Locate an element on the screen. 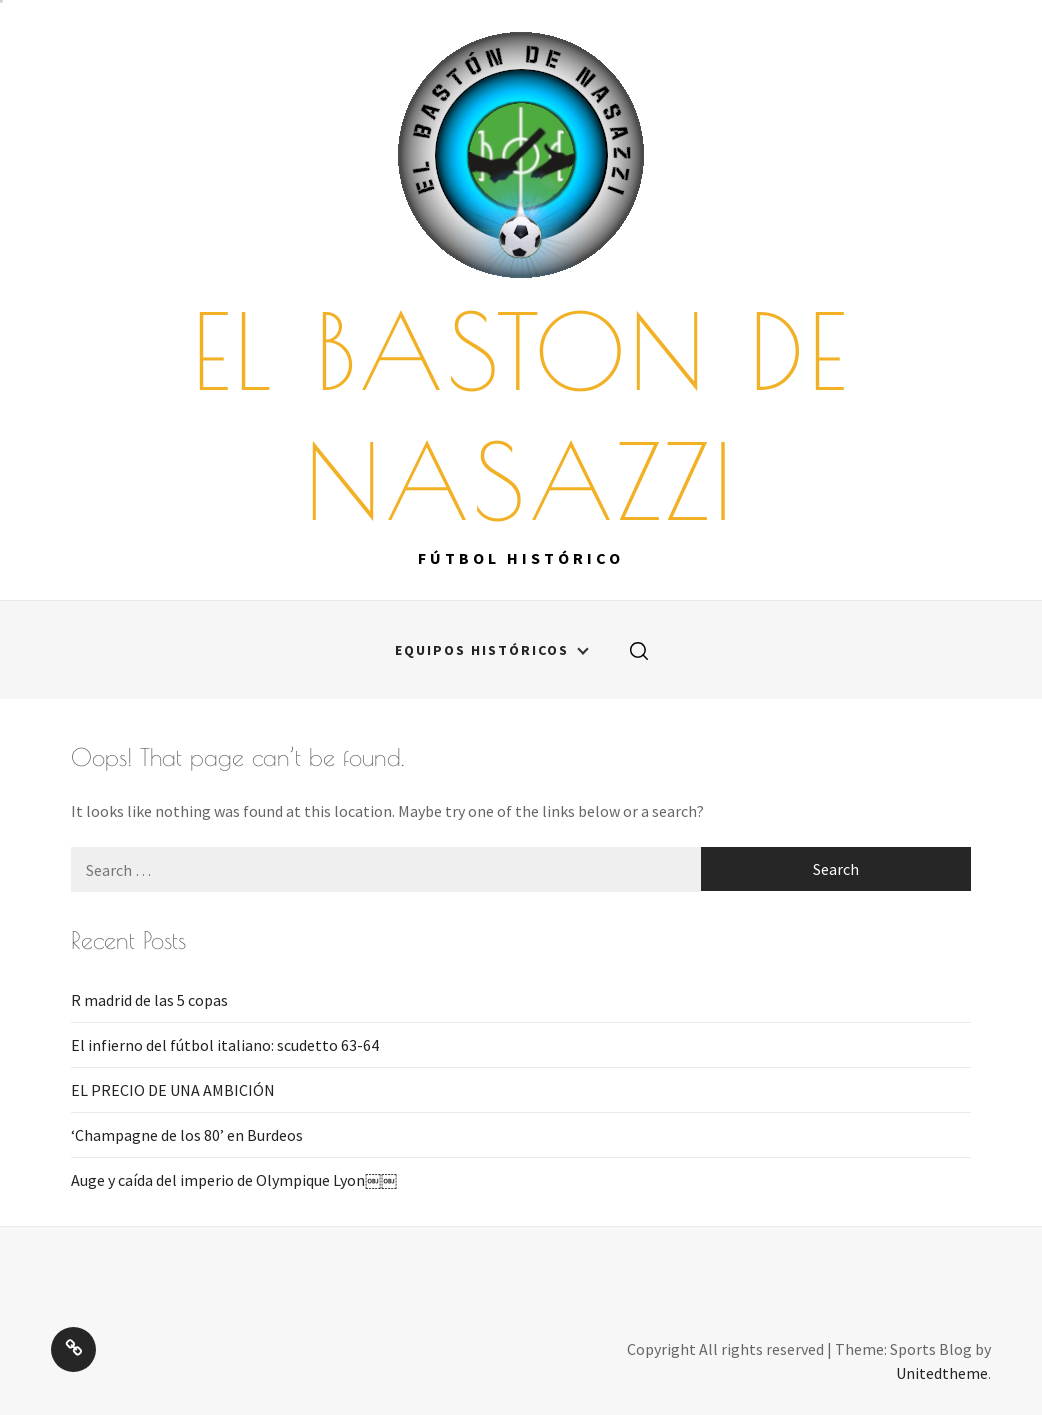 The height and width of the screenshot is (1415, 1042). ‘Champagne de los 80’ en Burdeos is located at coordinates (187, 1135).